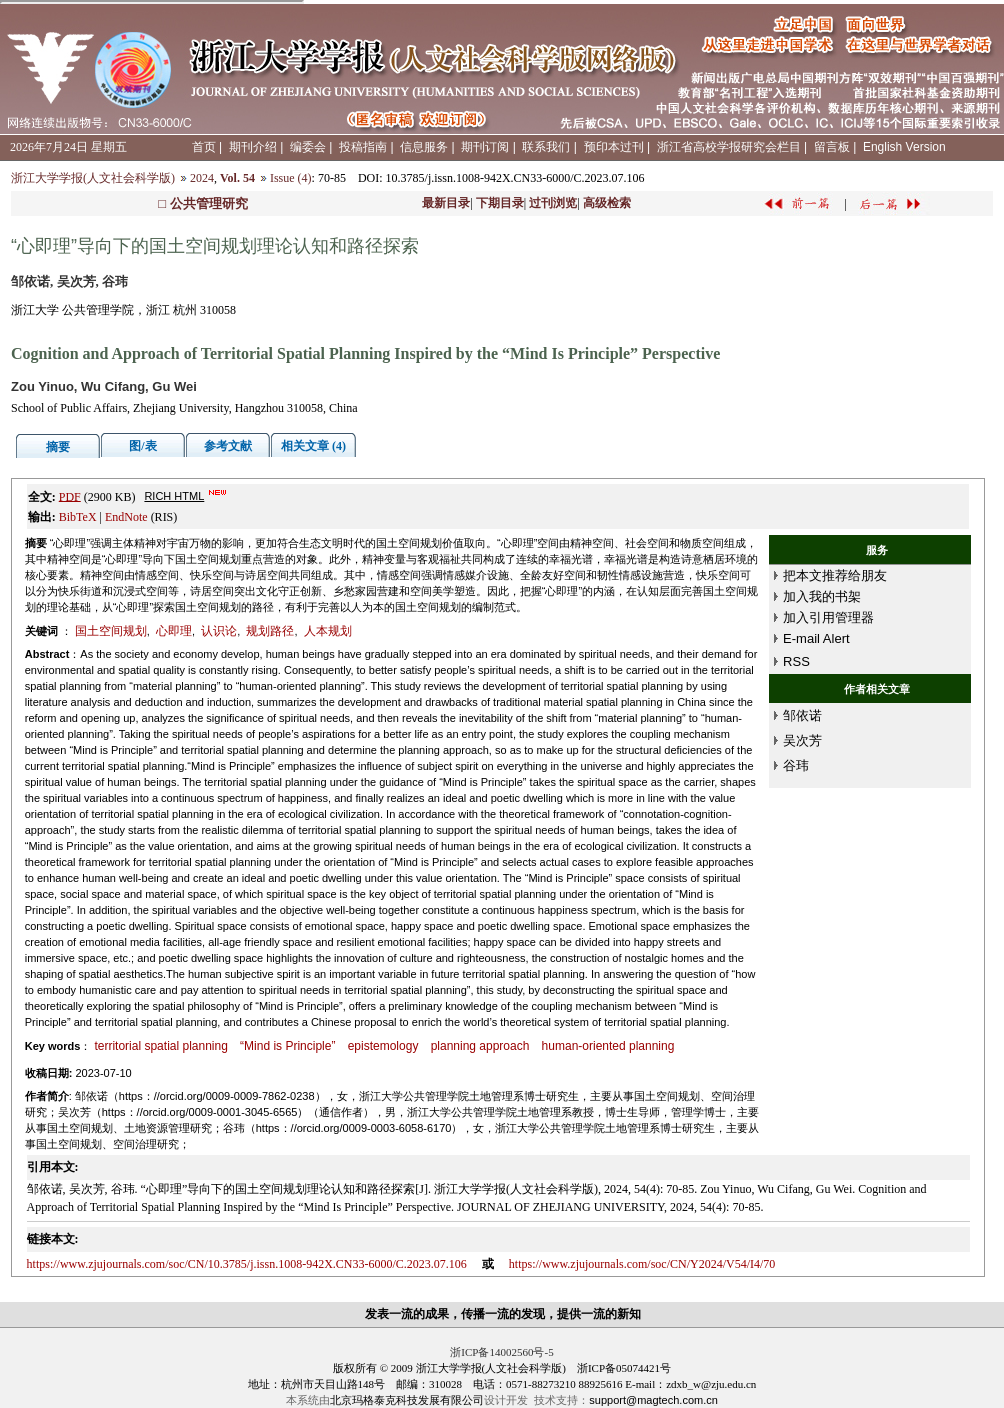 The width and height of the screenshot is (1004, 1408). Describe the element at coordinates (160, 1046) in the screenshot. I see `territorial spatial planning` at that location.